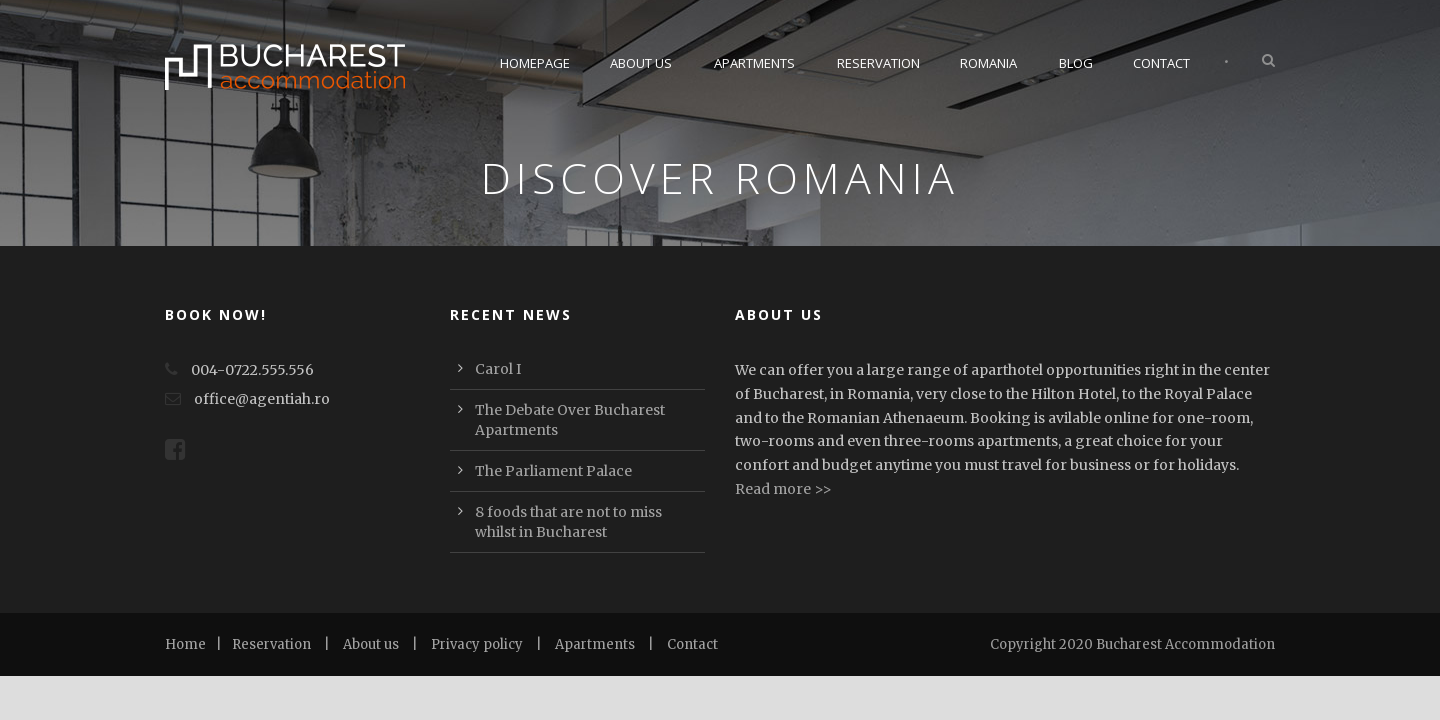  Describe the element at coordinates (783, 489) in the screenshot. I see `Read more >>` at that location.